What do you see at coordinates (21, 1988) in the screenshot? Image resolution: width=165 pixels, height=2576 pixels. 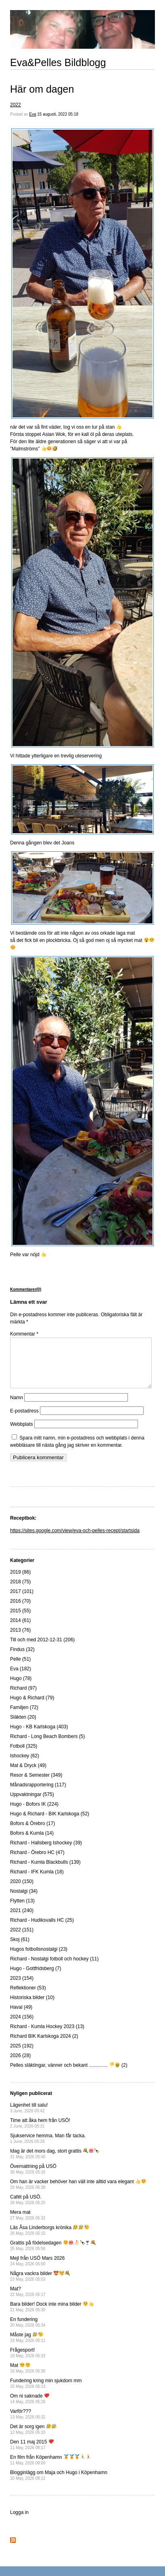 I see `2023 (154)` at bounding box center [21, 1988].